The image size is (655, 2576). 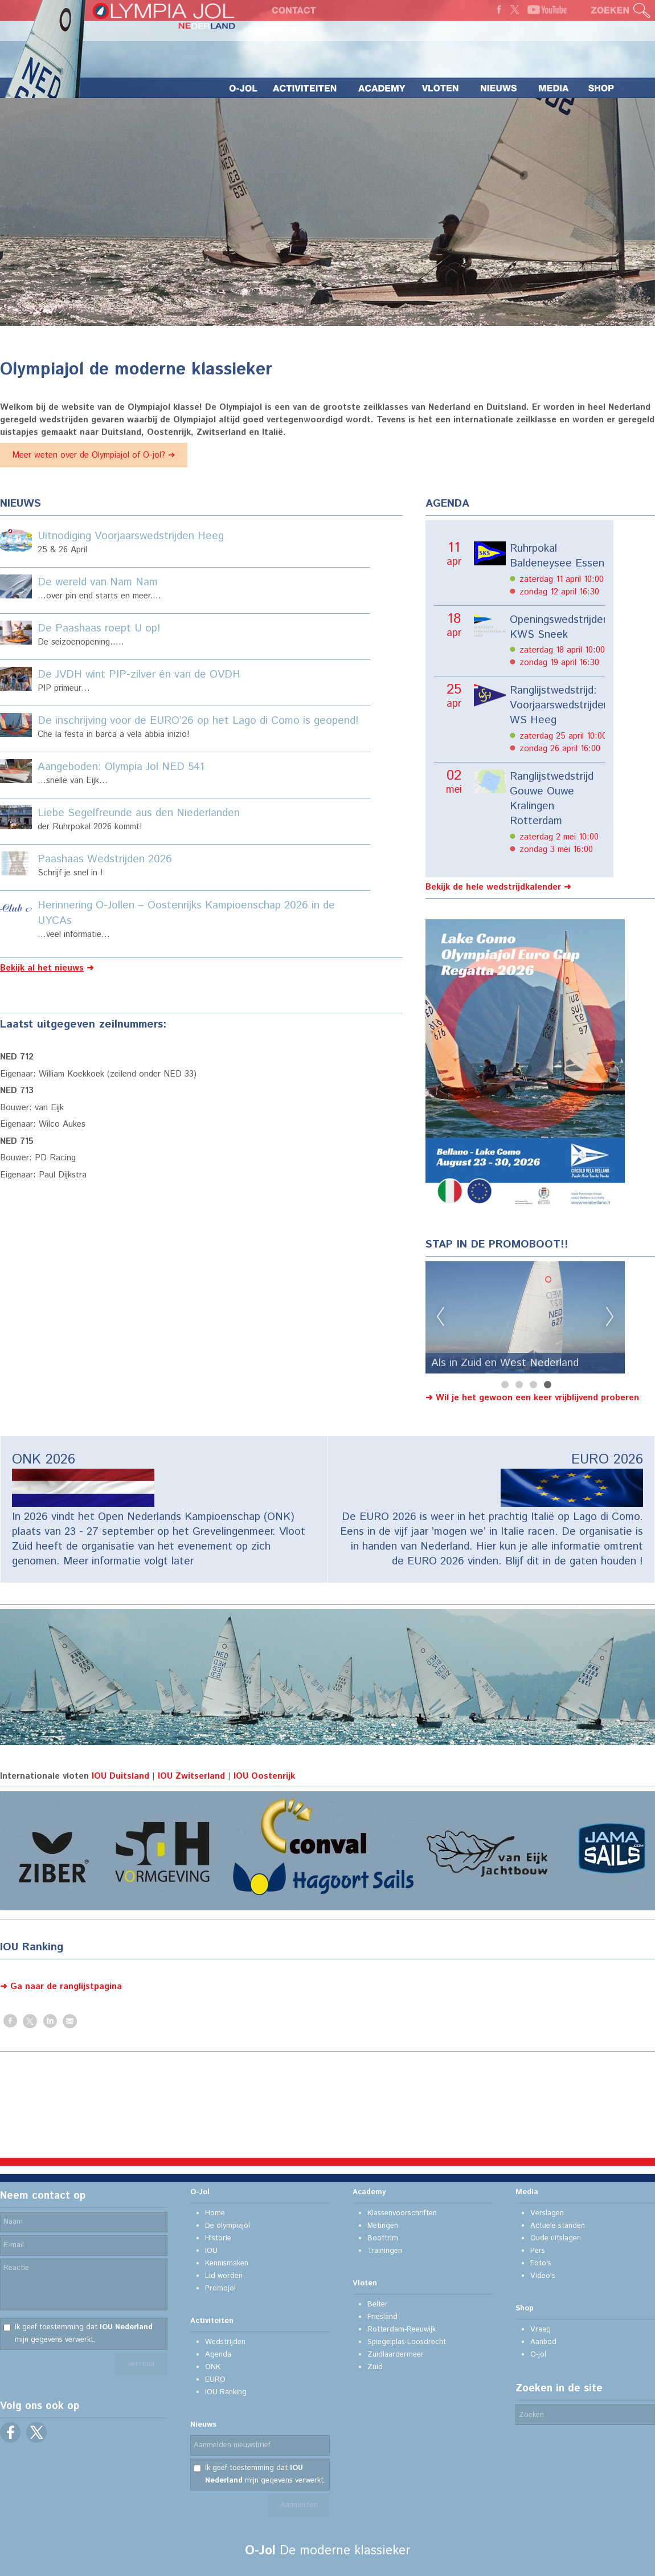 What do you see at coordinates (93, 455) in the screenshot?
I see `Meer weten over de Olympiajol of O-jol? ➜` at bounding box center [93, 455].